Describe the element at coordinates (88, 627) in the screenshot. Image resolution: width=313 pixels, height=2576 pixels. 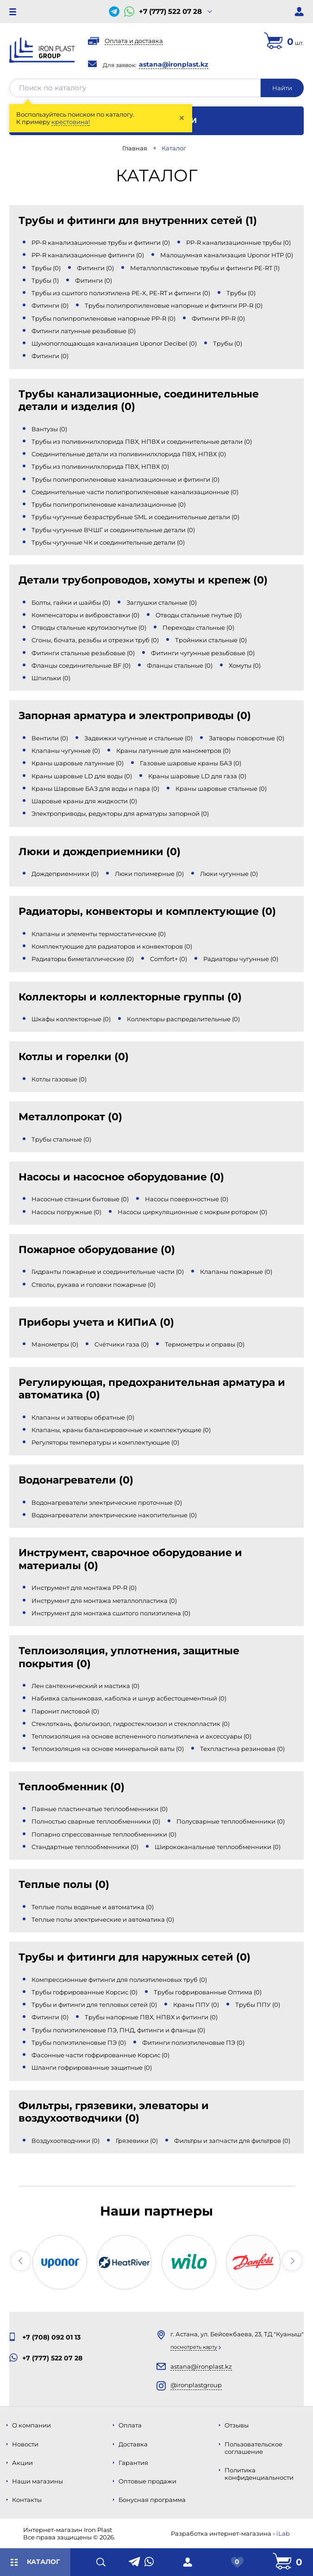
I see `Отводы стальные крутоизогнутые` at that location.